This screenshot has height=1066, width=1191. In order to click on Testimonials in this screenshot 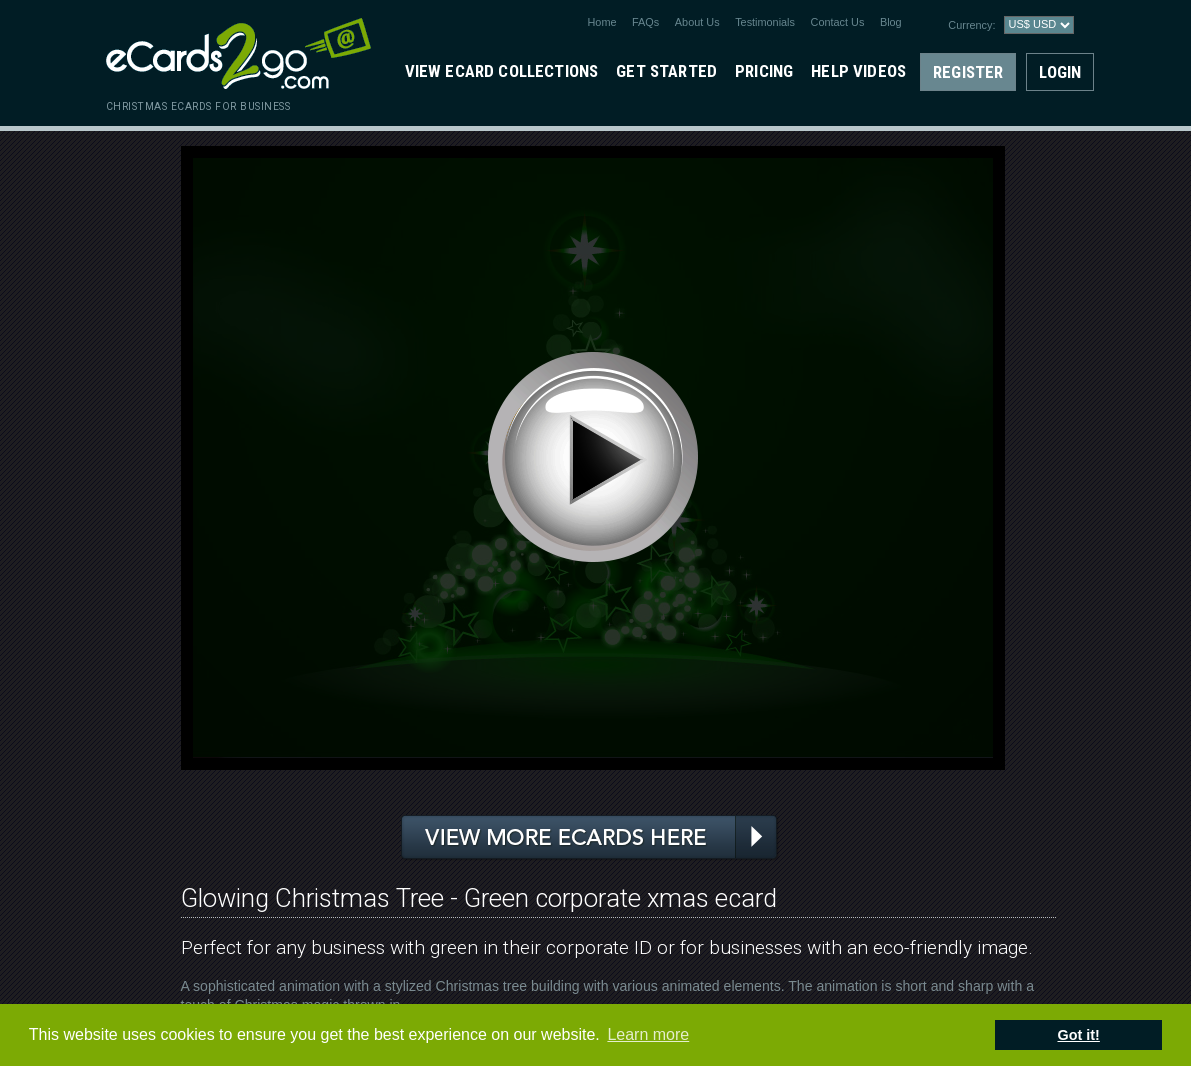, I will do `click(765, 22)`.